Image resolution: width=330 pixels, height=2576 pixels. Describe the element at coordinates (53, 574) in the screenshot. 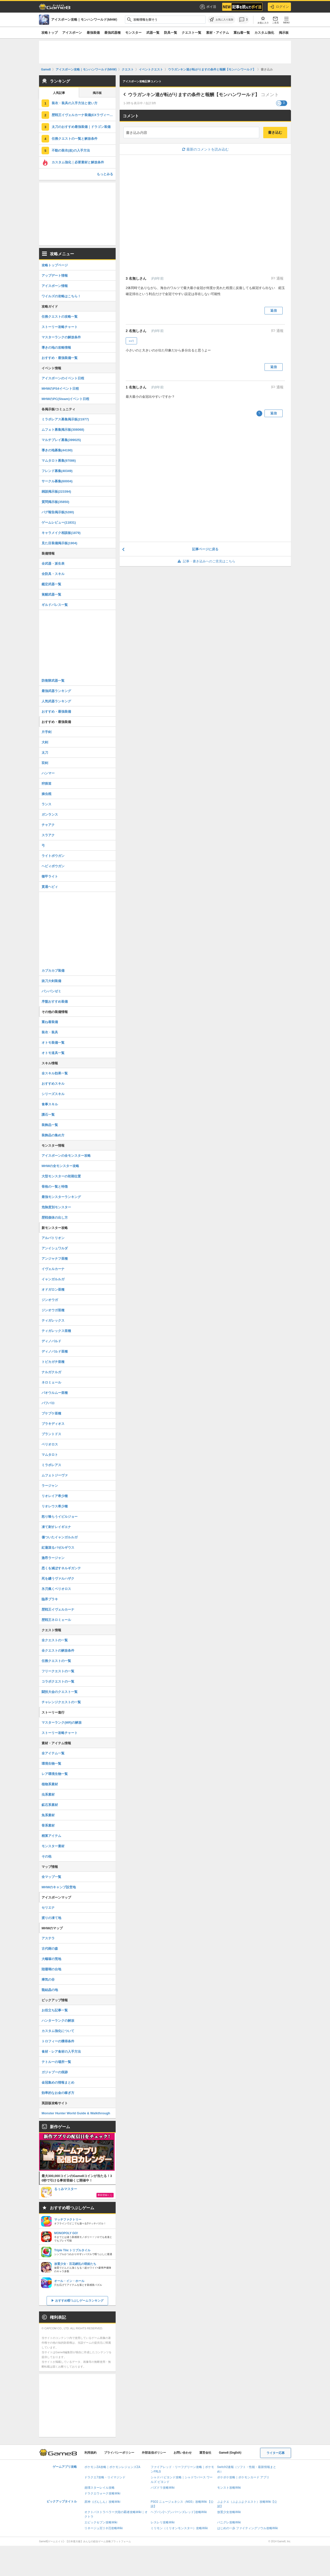

I see `全防具・スキル` at that location.